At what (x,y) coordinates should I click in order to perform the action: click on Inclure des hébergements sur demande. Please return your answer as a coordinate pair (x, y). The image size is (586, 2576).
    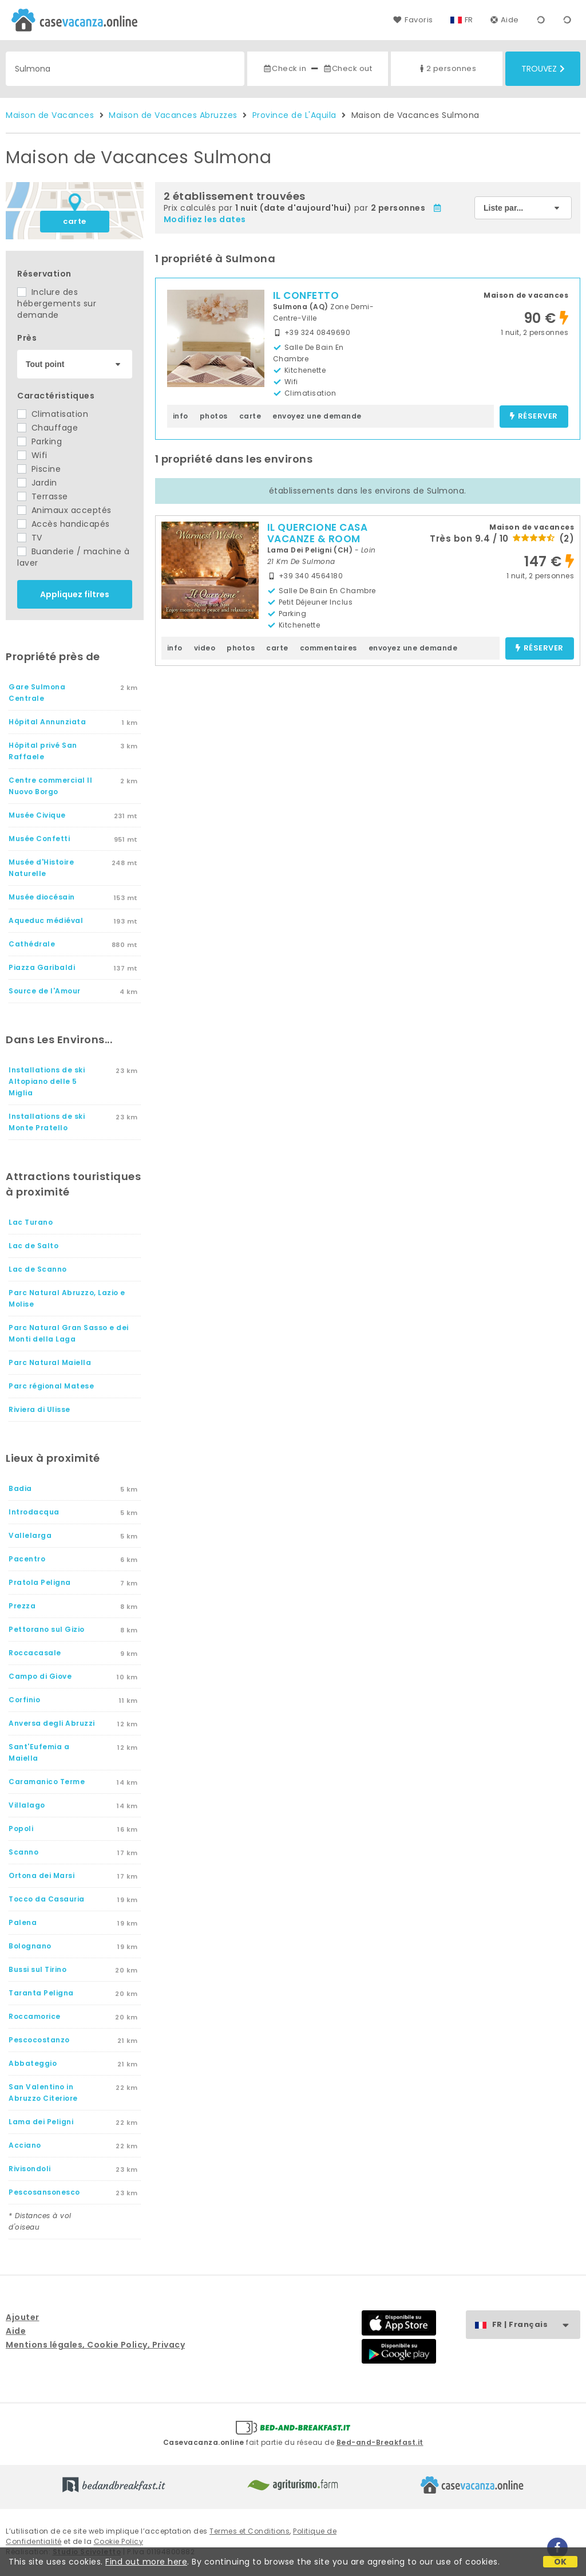
    Looking at the image, I should click on (56, 303).